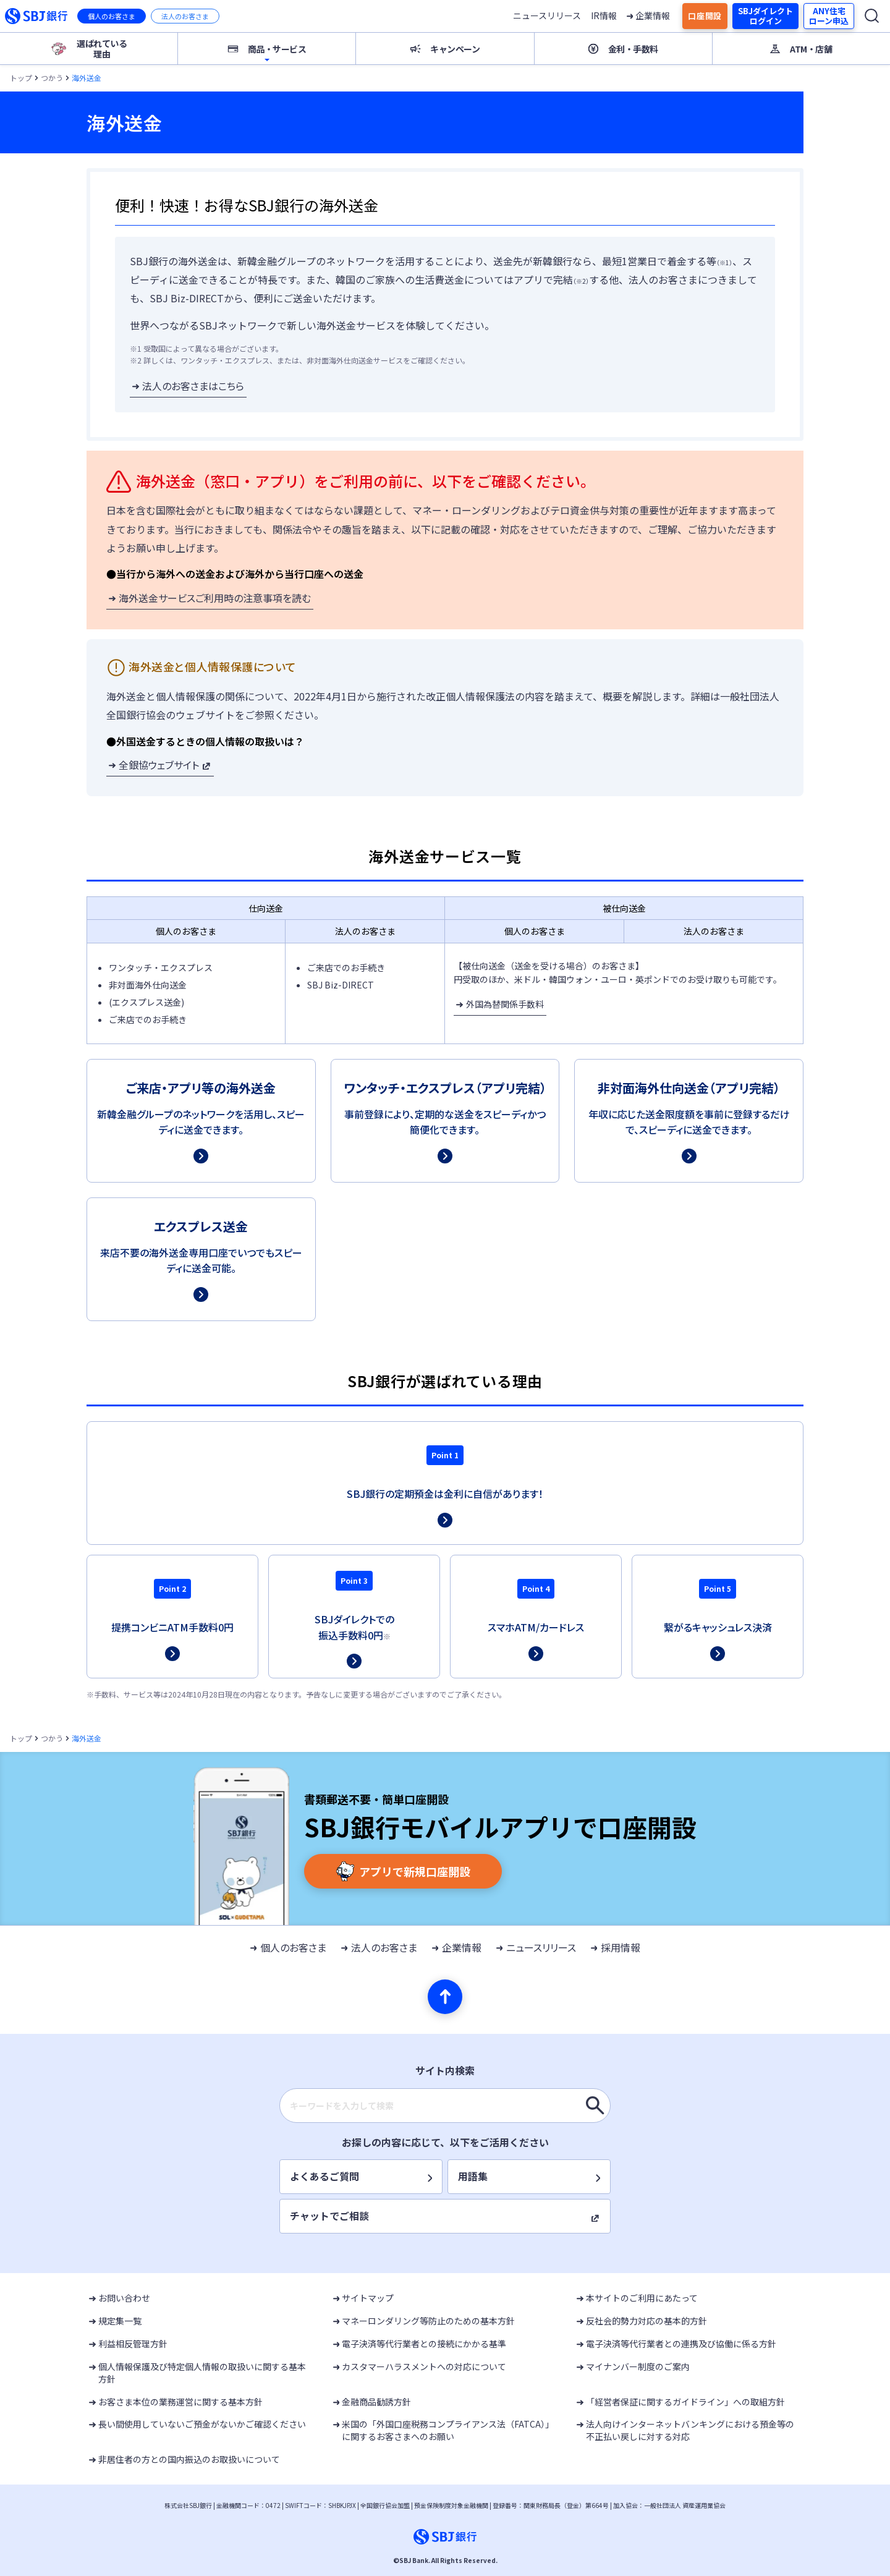 The height and width of the screenshot is (2576, 890). Describe the element at coordinates (185, 16) in the screenshot. I see `法人` at that location.